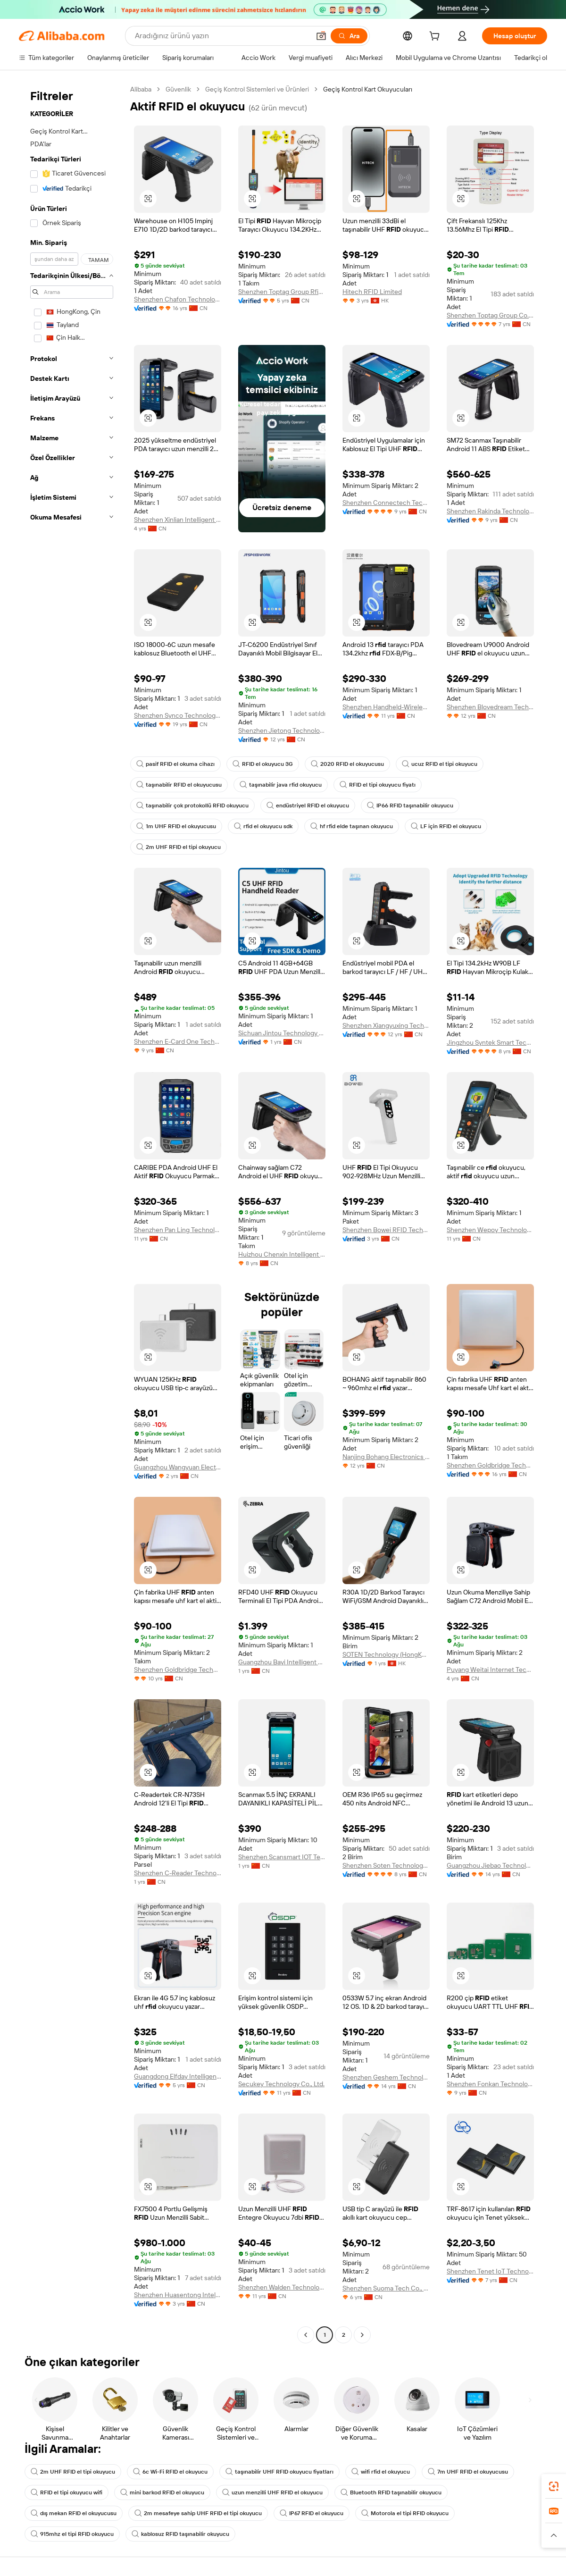 The height and width of the screenshot is (2576, 566). What do you see at coordinates (490, 707) in the screenshot?
I see `Shenzhen Blovedream Technology Co., Ltd.` at bounding box center [490, 707].